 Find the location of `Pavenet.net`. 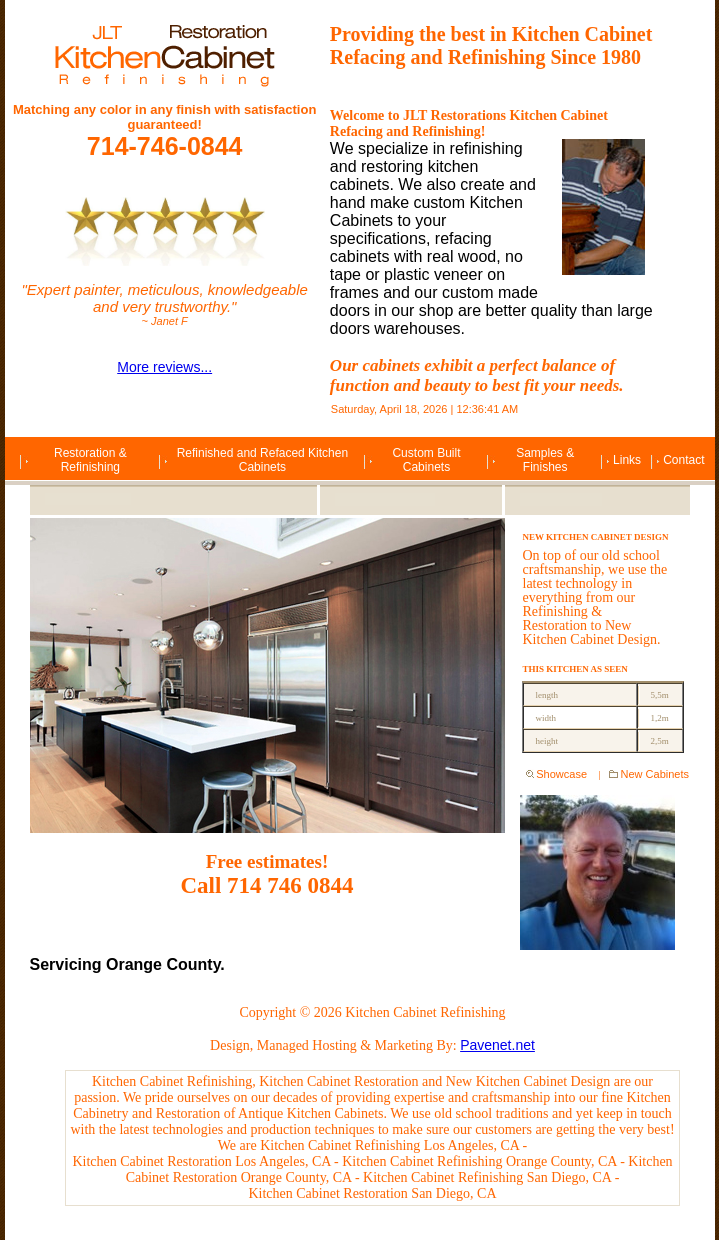

Pavenet.net is located at coordinates (497, 1045).